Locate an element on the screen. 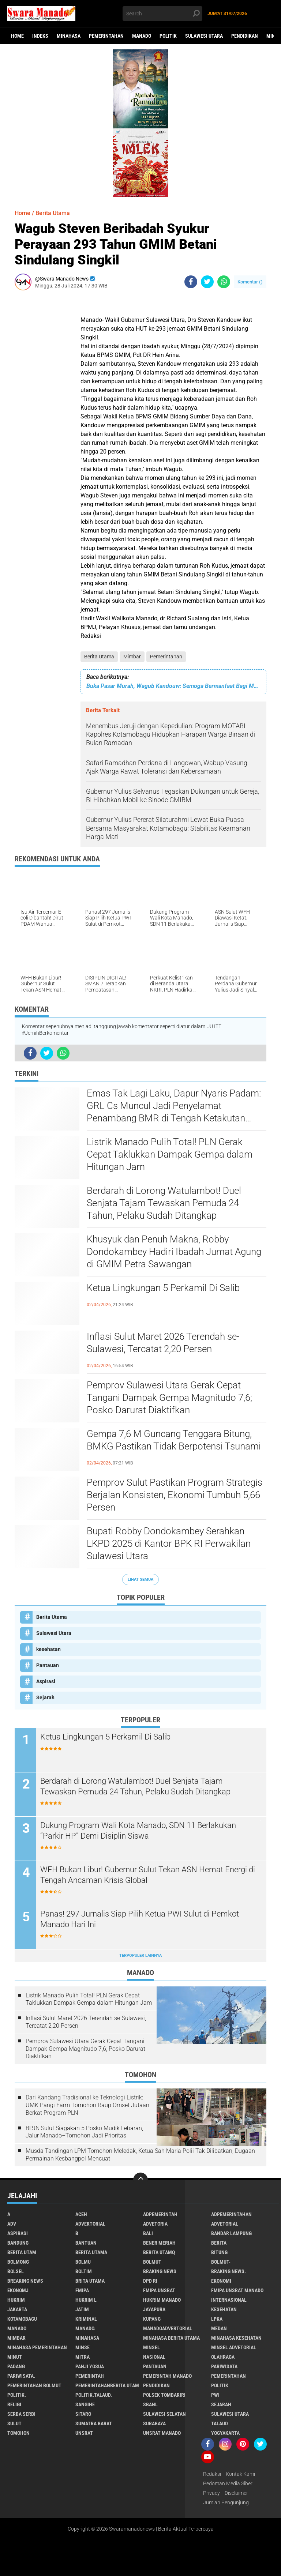 The image size is (281, 2576). [share-facebook] is located at coordinates (190, 281).